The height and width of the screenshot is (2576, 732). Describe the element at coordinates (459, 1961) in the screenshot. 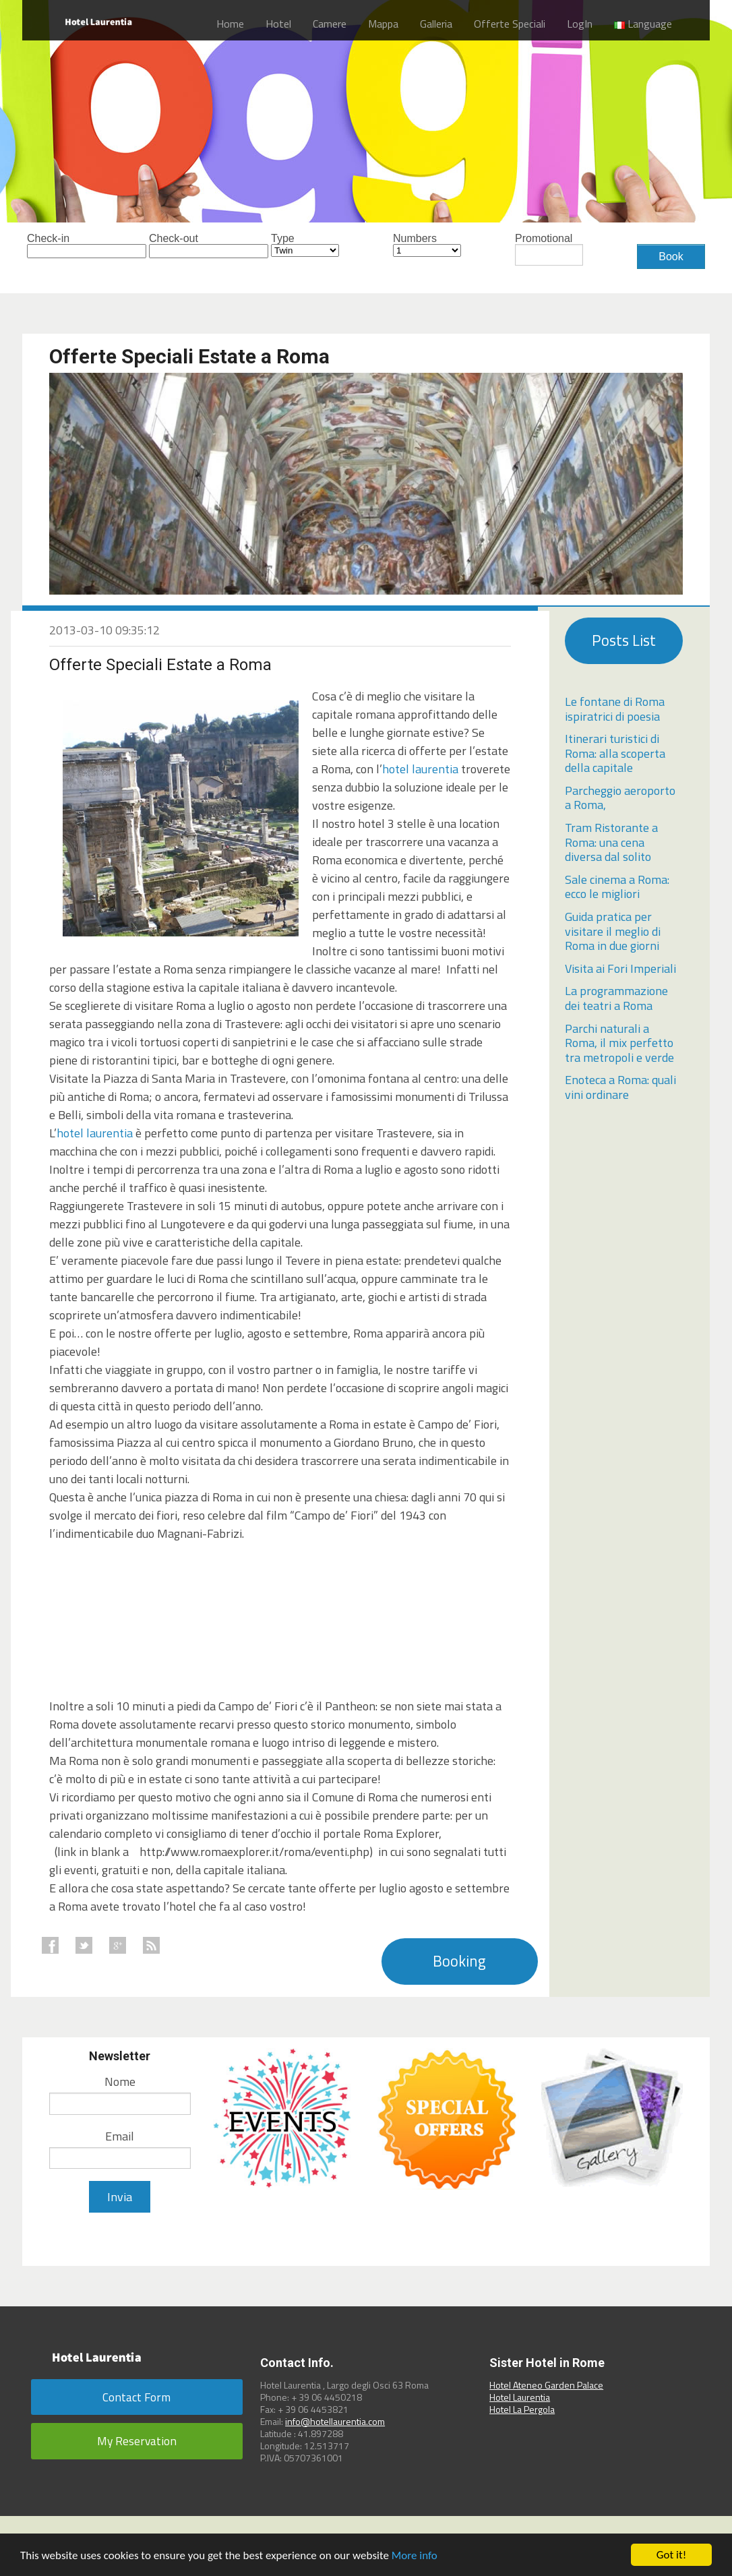

I see `Booking` at that location.